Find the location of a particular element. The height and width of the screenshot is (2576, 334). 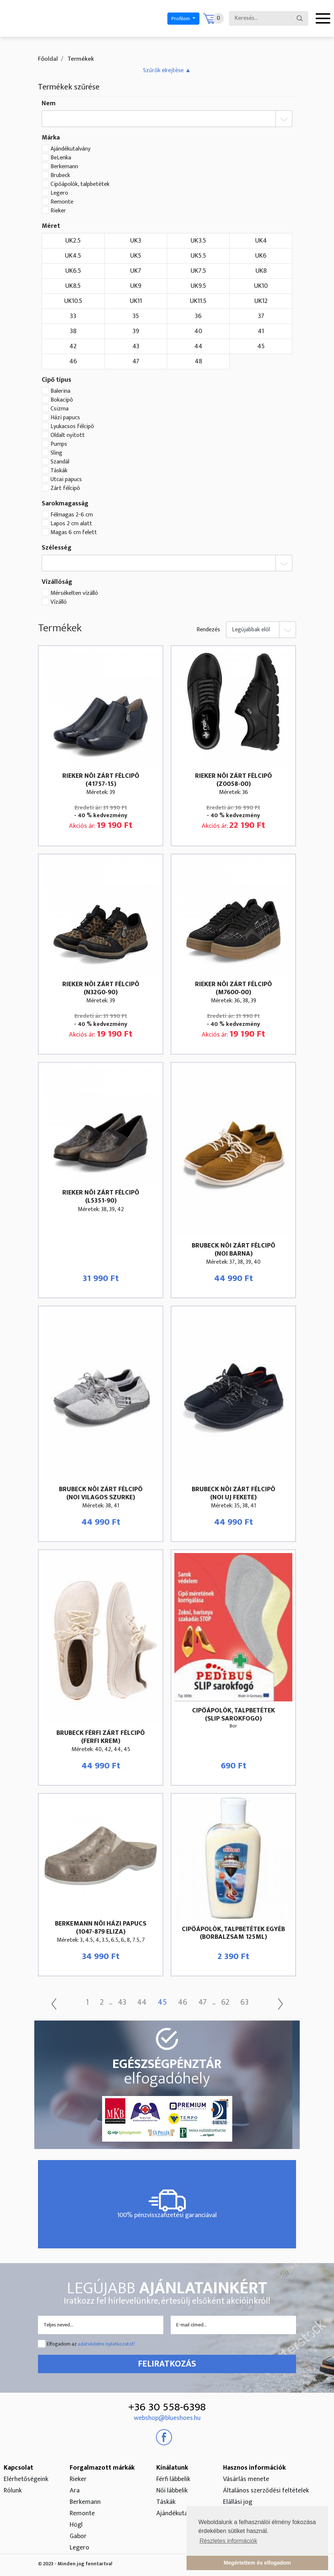

Hasznos információk [button] is located at coordinates (254, 2467).